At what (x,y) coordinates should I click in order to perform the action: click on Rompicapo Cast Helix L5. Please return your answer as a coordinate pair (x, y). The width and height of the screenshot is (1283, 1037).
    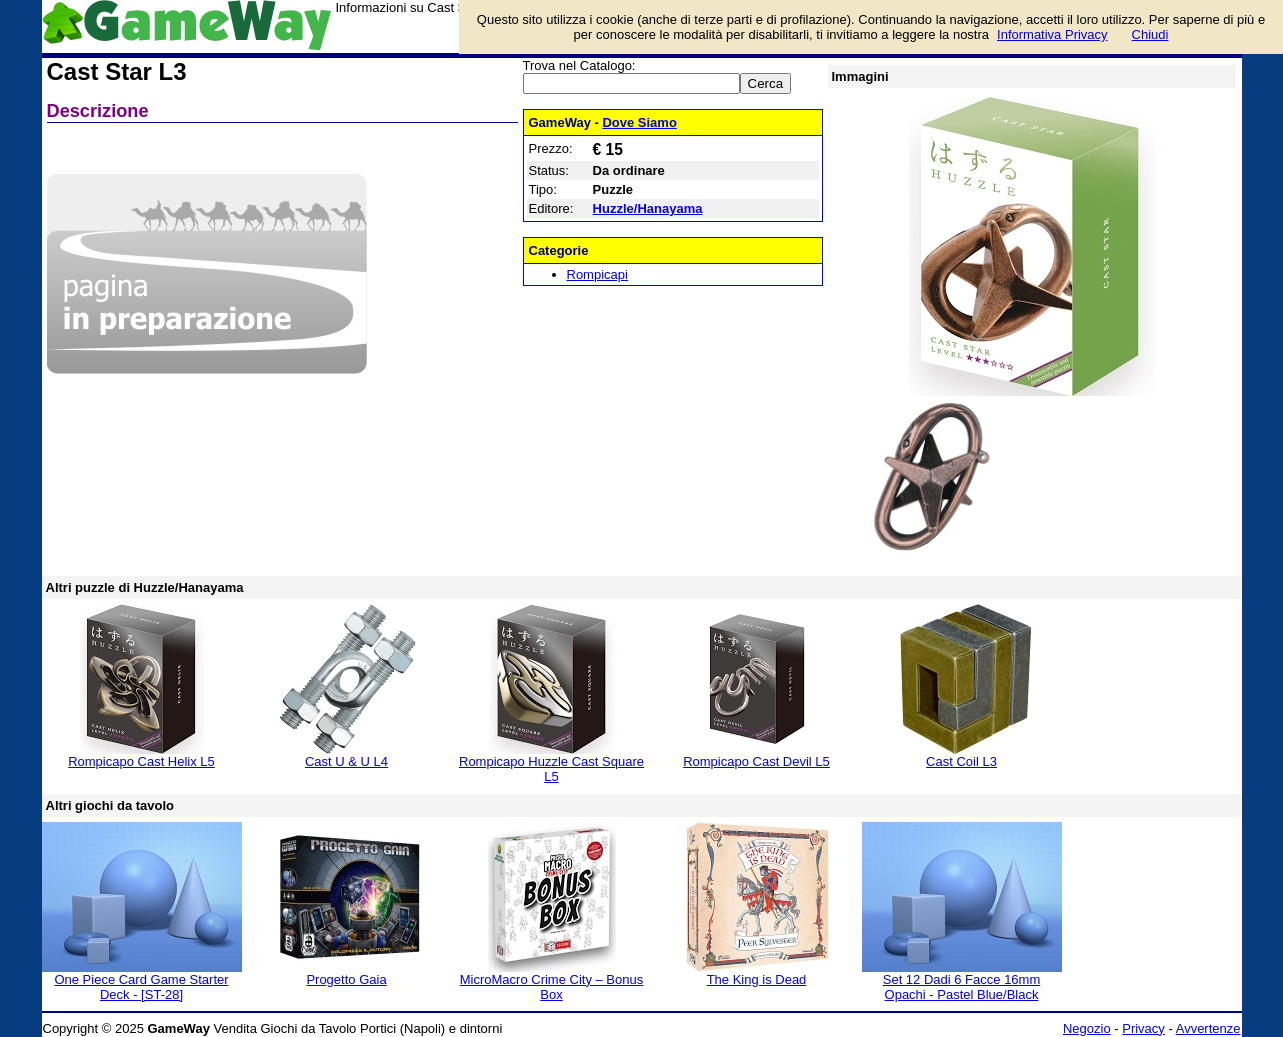
    Looking at the image, I should click on (141, 761).